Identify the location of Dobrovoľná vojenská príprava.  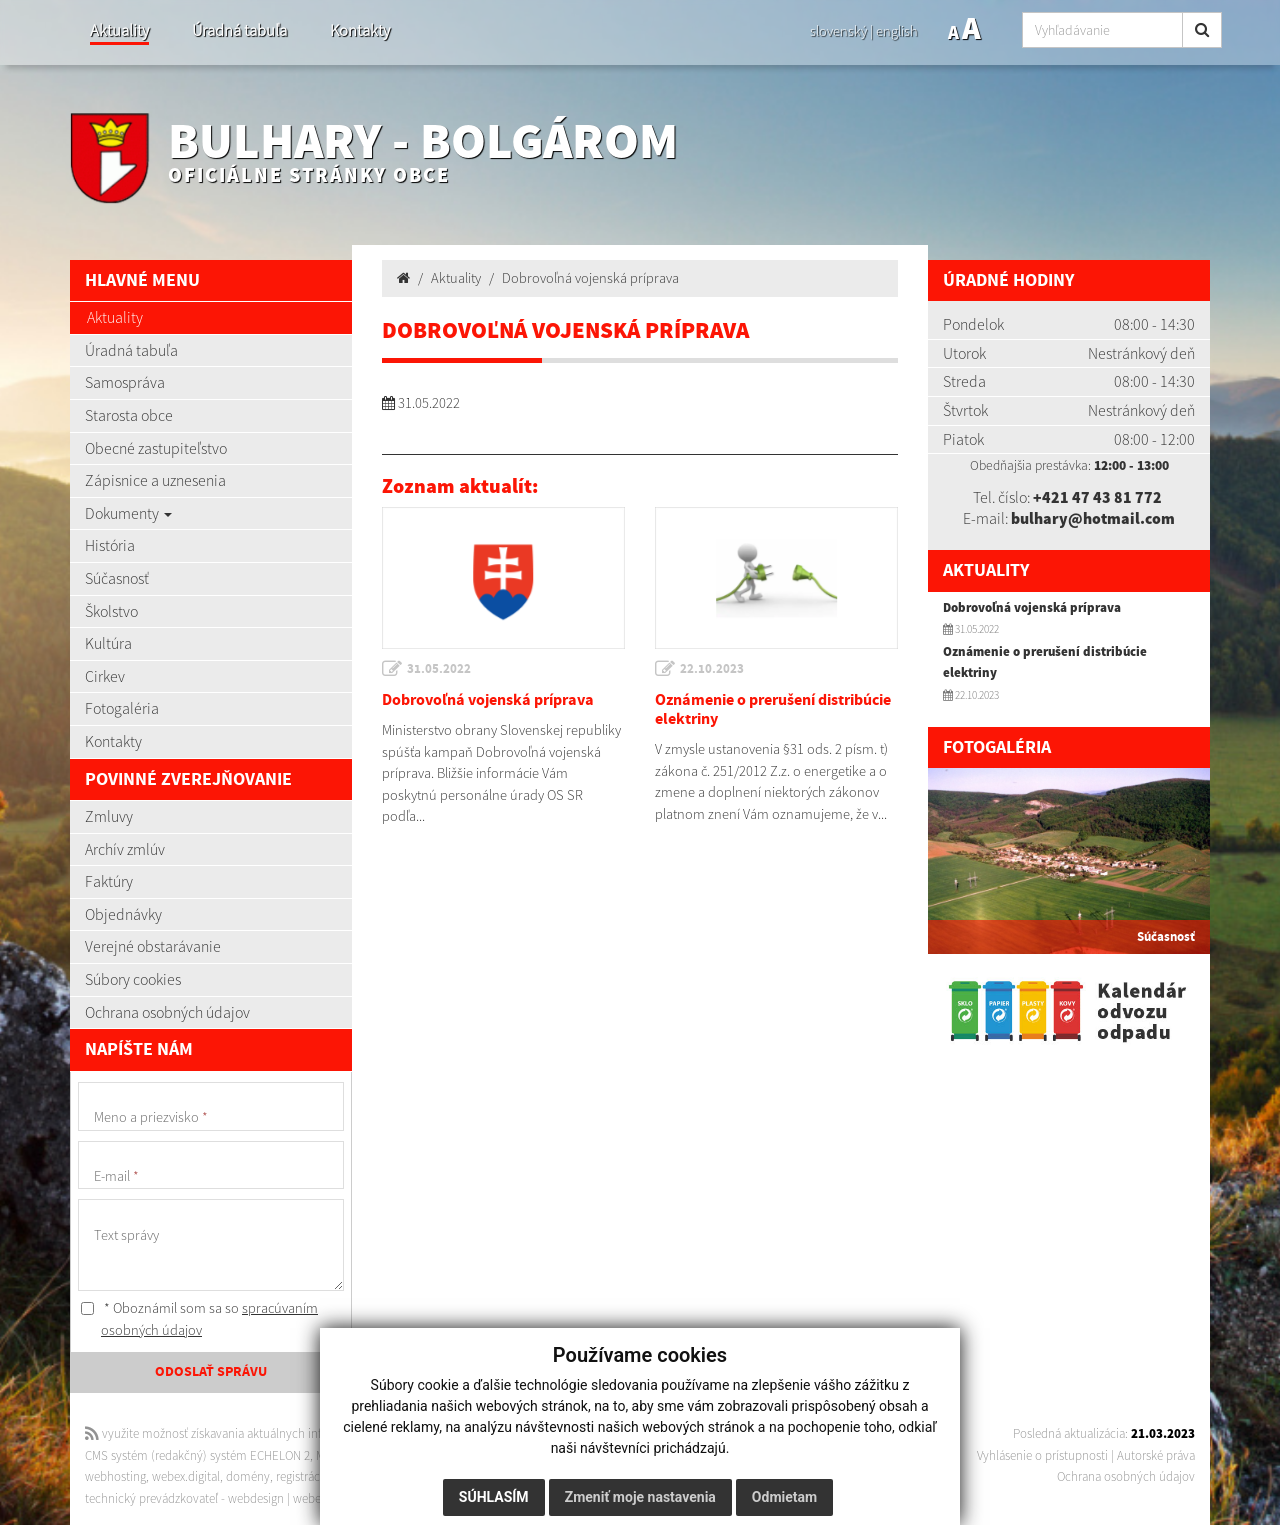
(590, 278).